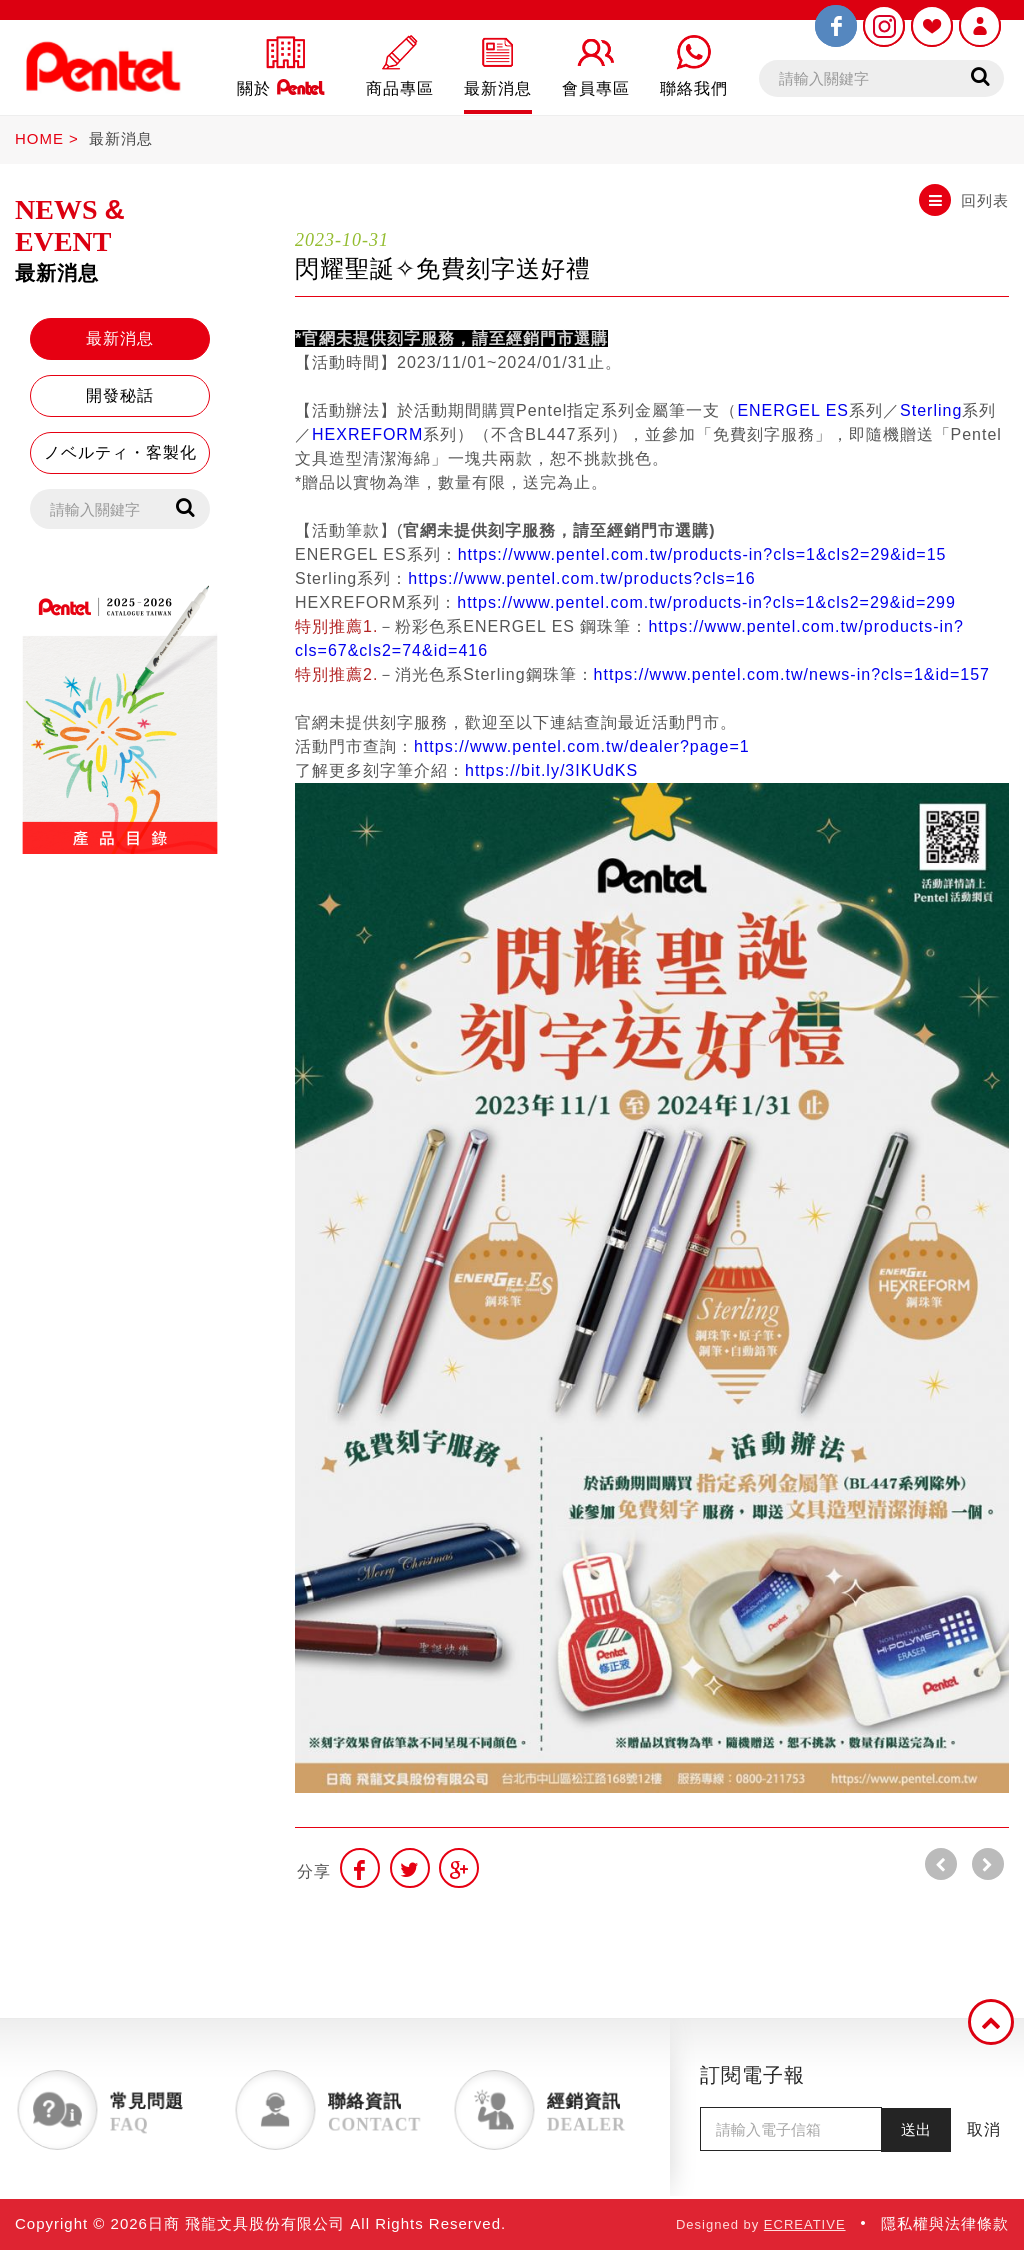  Describe the element at coordinates (931, 410) in the screenshot. I see `Sterling` at that location.